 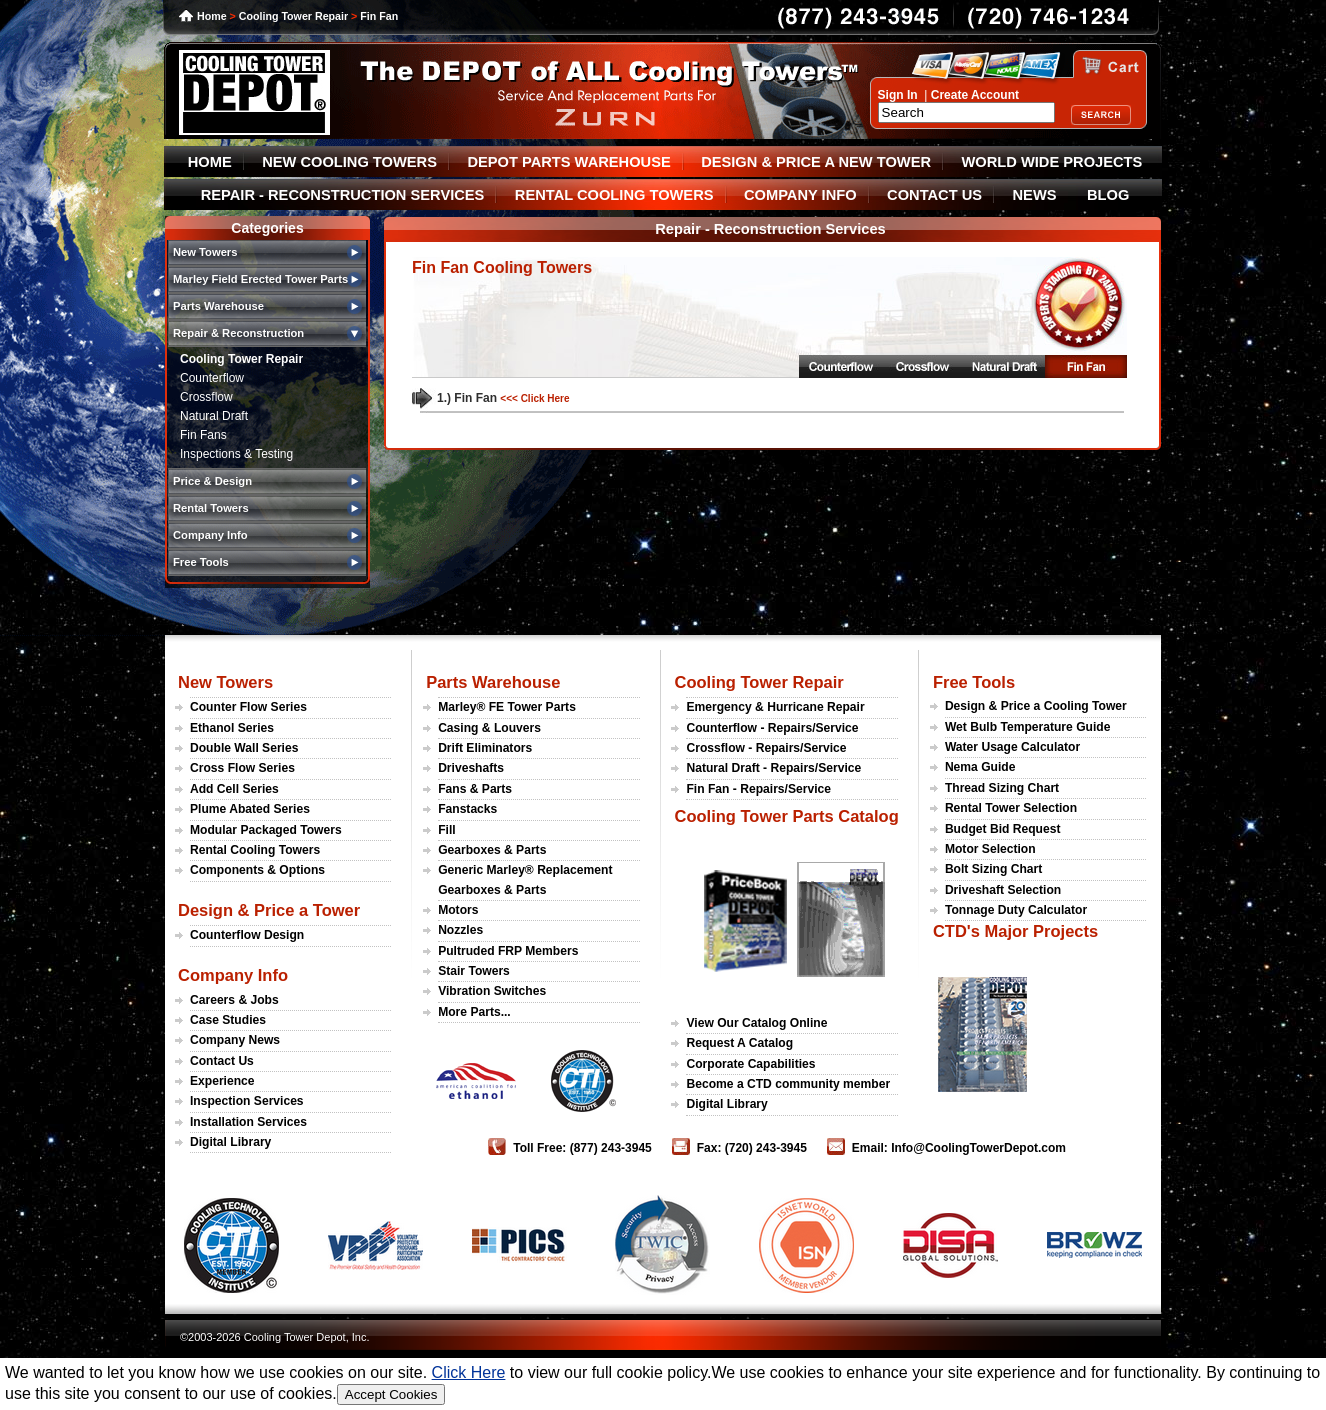 What do you see at coordinates (210, 162) in the screenshot?
I see `HOME` at bounding box center [210, 162].